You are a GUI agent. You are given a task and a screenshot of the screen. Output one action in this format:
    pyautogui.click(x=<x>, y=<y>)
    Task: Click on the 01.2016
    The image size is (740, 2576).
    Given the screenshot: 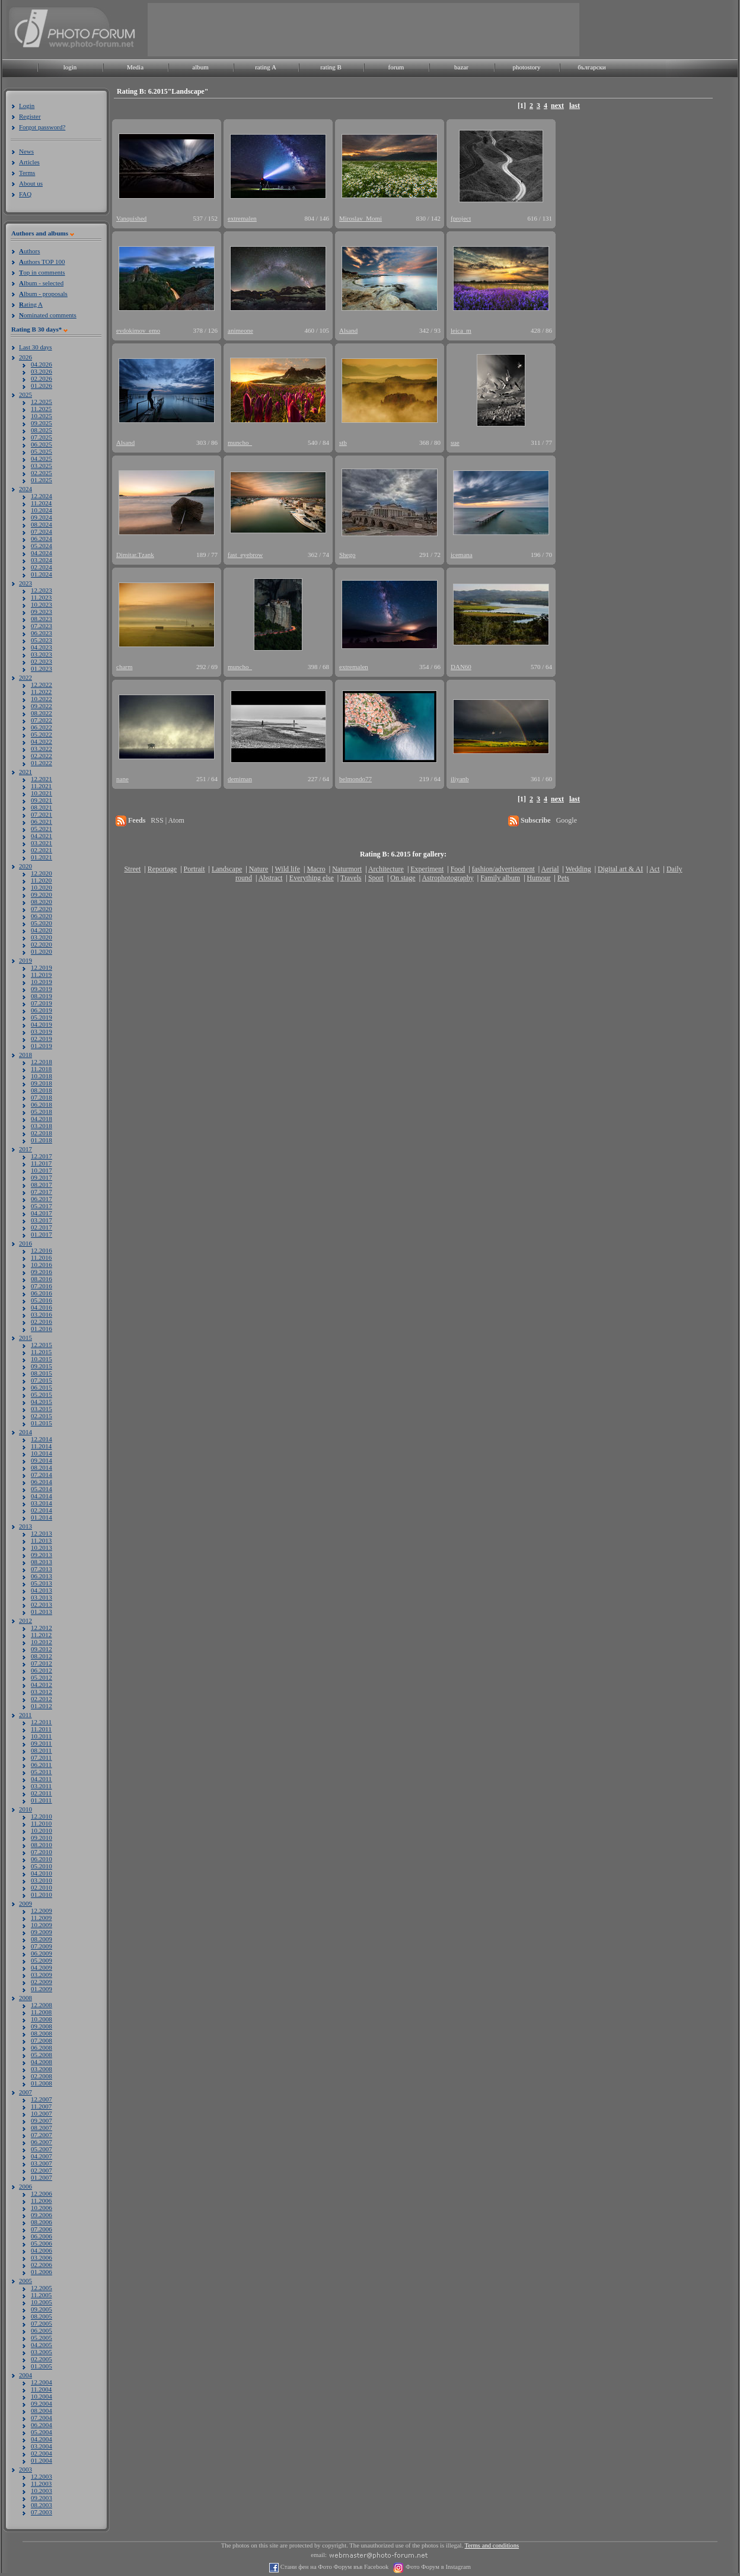 What is the action you would take?
    pyautogui.click(x=41, y=1328)
    